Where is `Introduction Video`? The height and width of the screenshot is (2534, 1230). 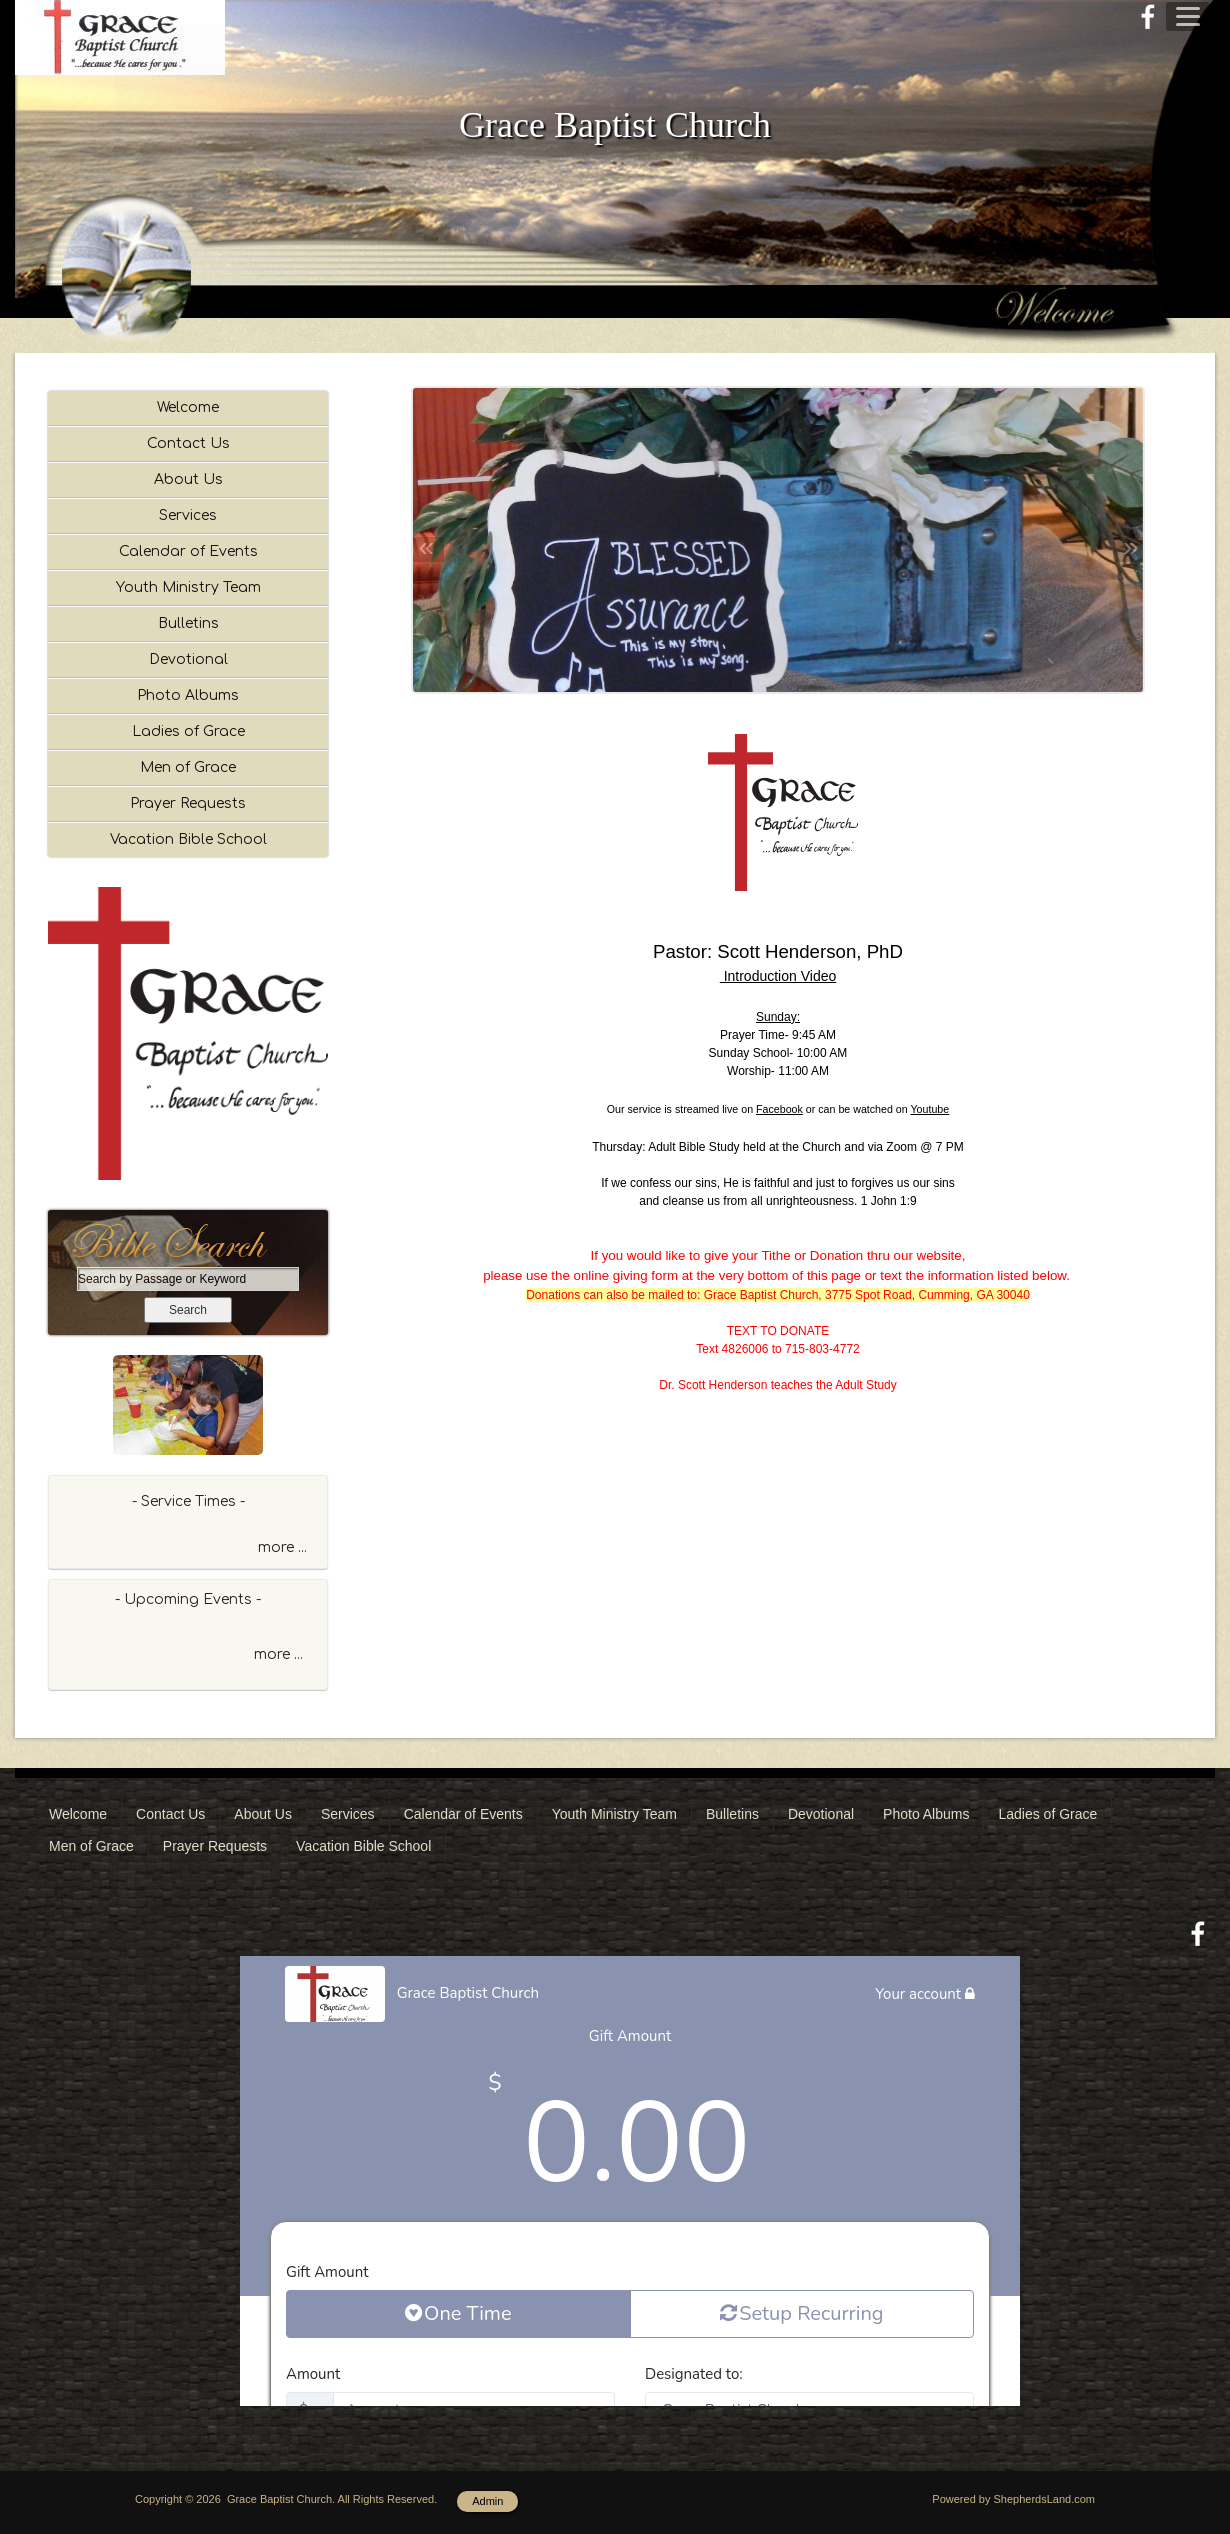 Introduction Video is located at coordinates (778, 976).